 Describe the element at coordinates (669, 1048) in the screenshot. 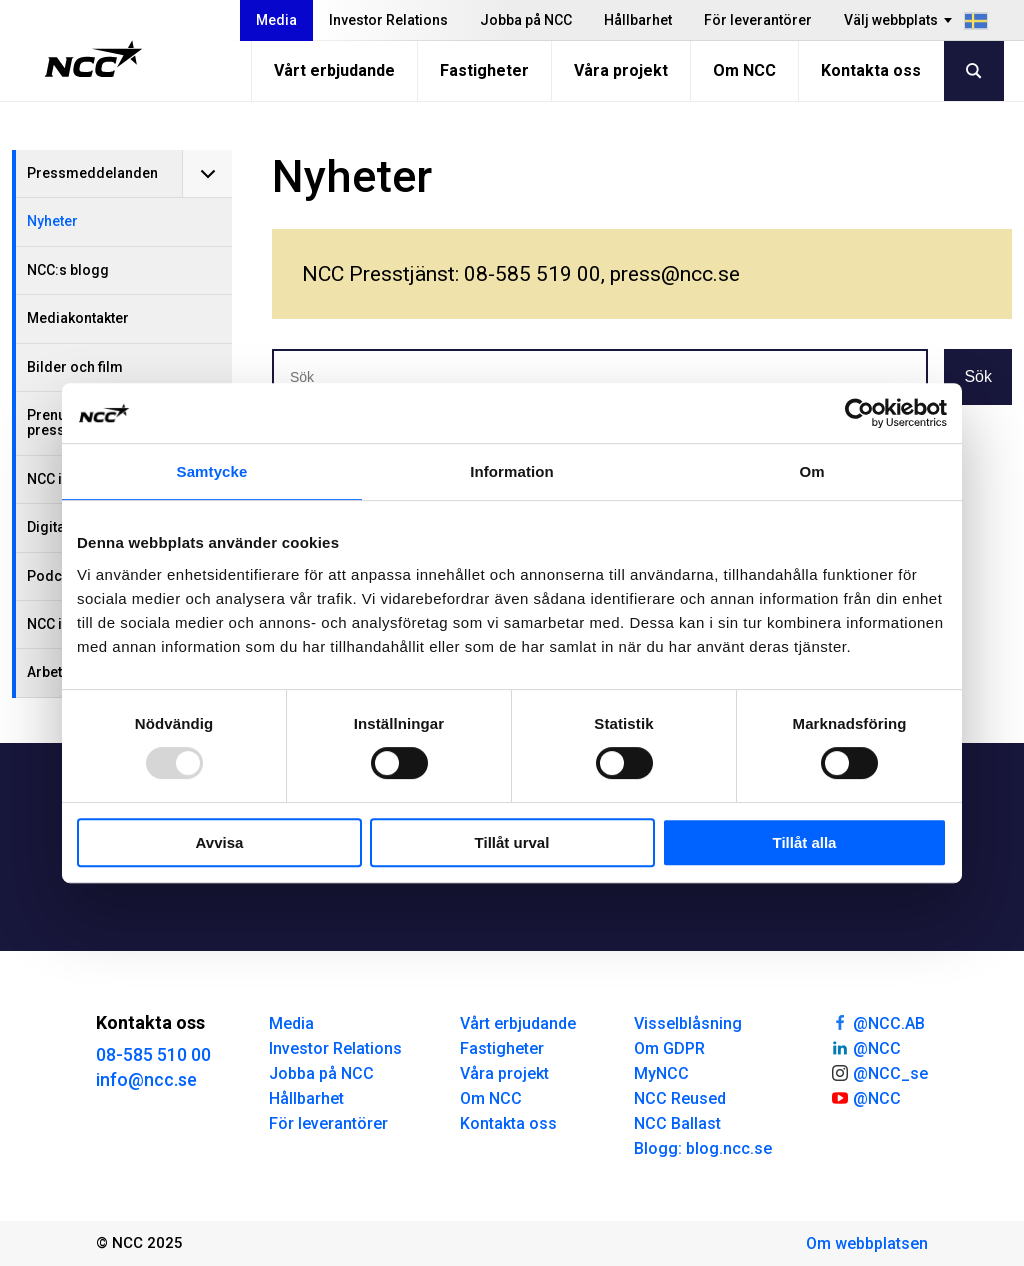

I see `Om GDPR` at that location.